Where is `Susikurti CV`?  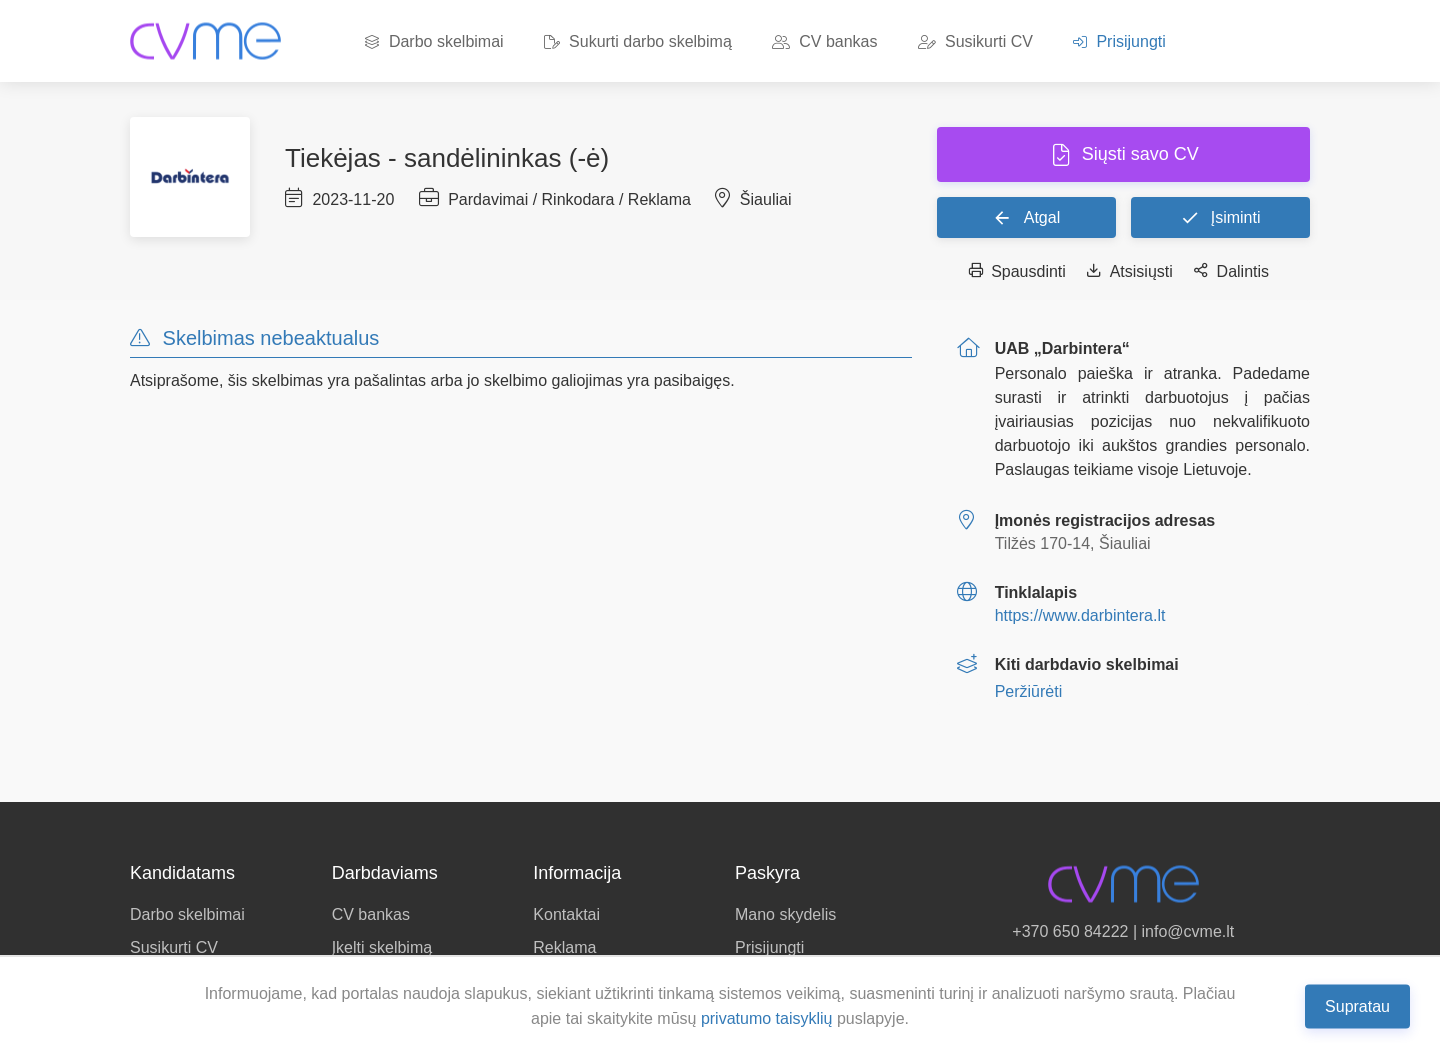 Susikurti CV is located at coordinates (975, 41).